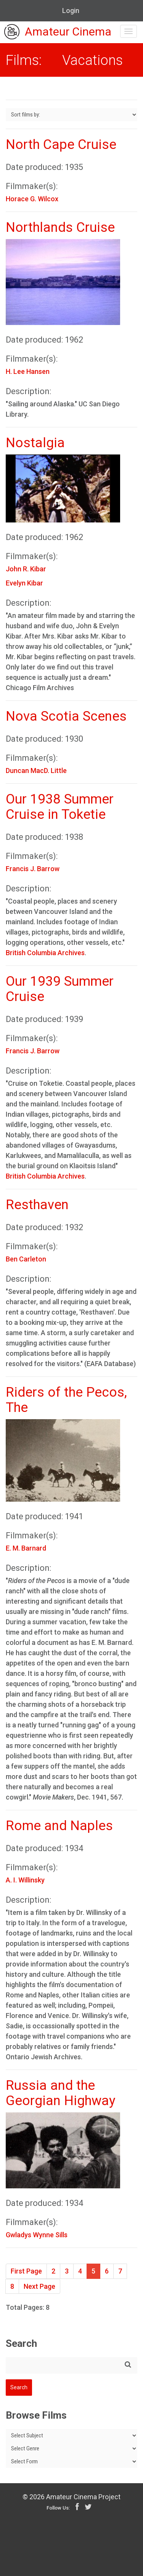 Image resolution: width=143 pixels, height=2576 pixels. Describe the element at coordinates (60, 227) in the screenshot. I see `Northlands Cruise` at that location.